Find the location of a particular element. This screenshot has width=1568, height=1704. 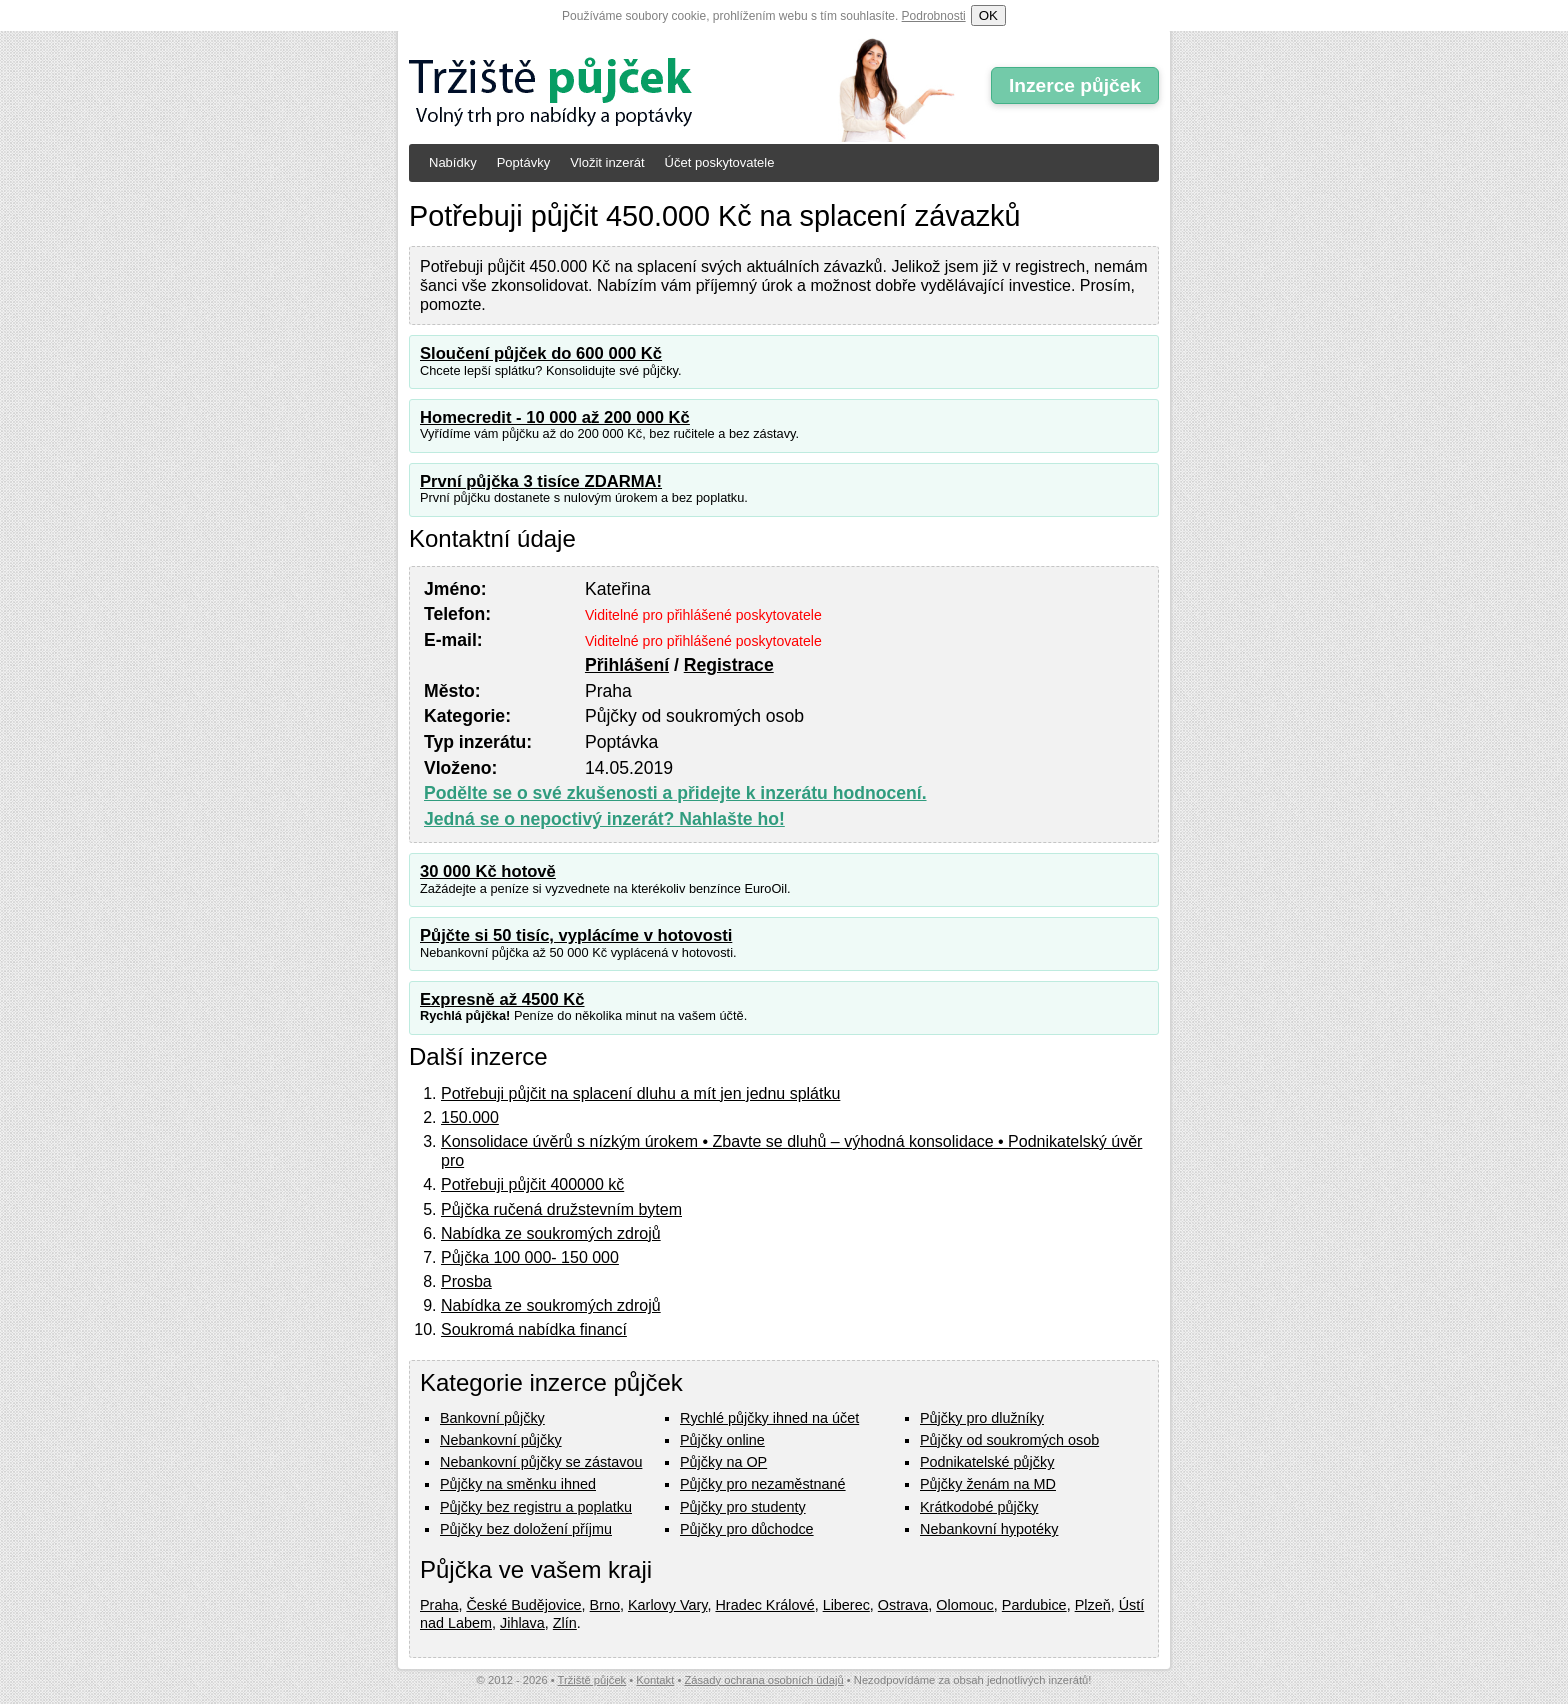

Půjčky online is located at coordinates (722, 1440).